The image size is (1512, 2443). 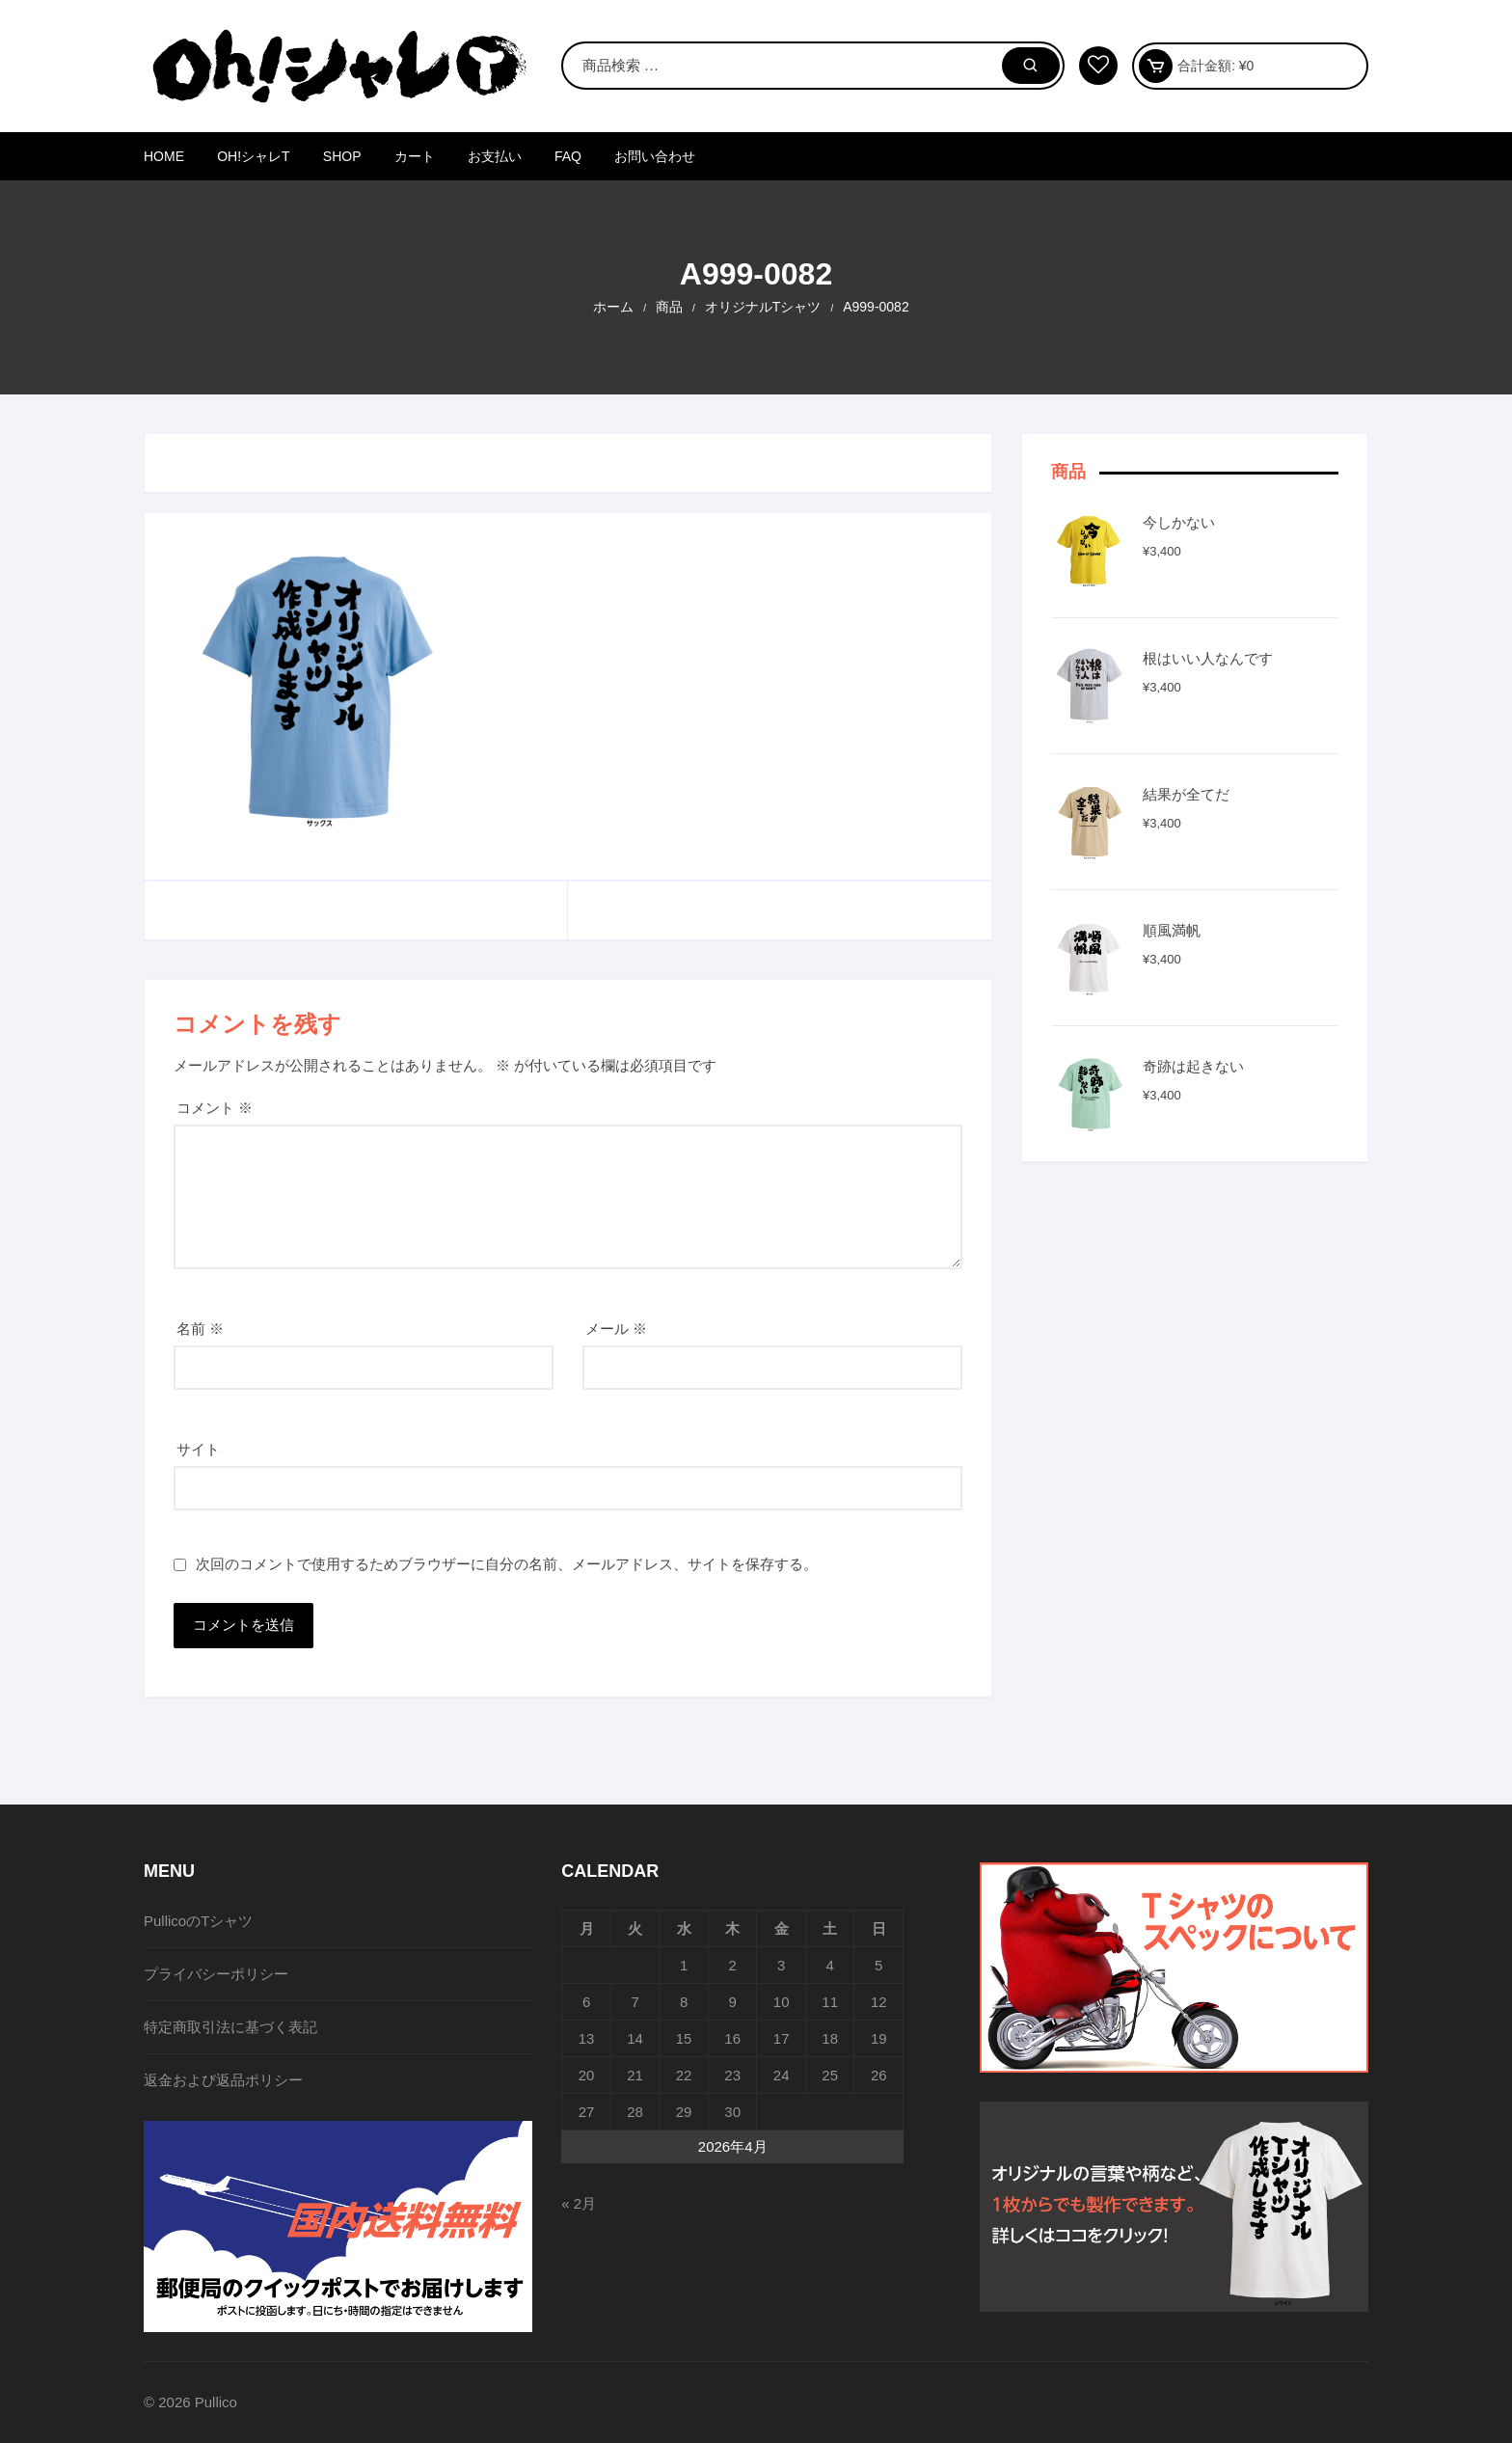 What do you see at coordinates (223, 2080) in the screenshot?
I see `返金および返品ポリシー` at bounding box center [223, 2080].